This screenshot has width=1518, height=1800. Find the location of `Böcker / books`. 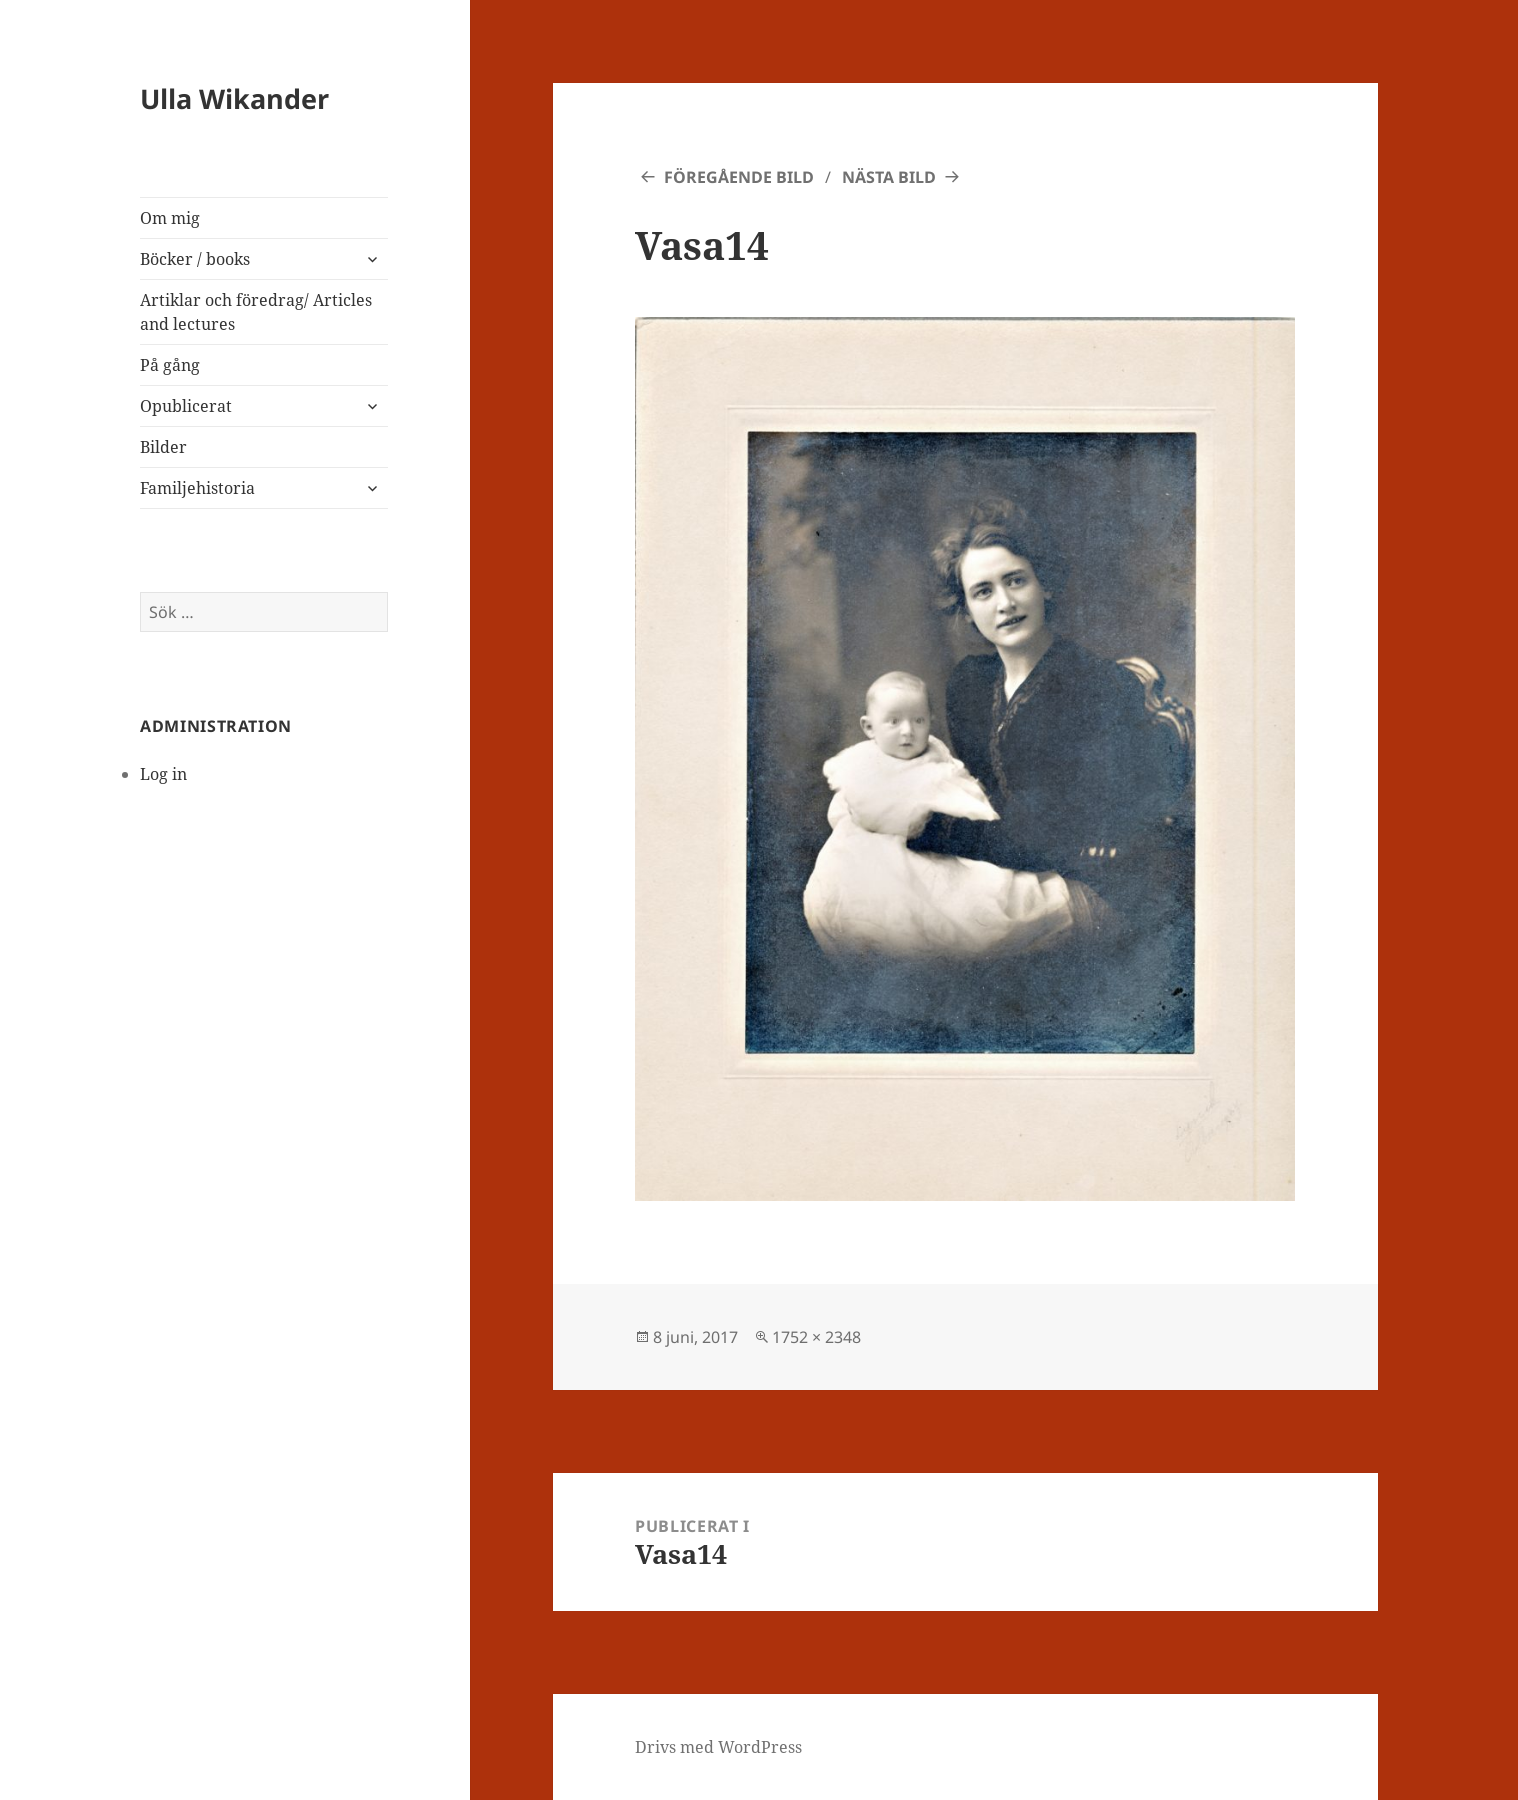

Böcker / books is located at coordinates (195, 259).